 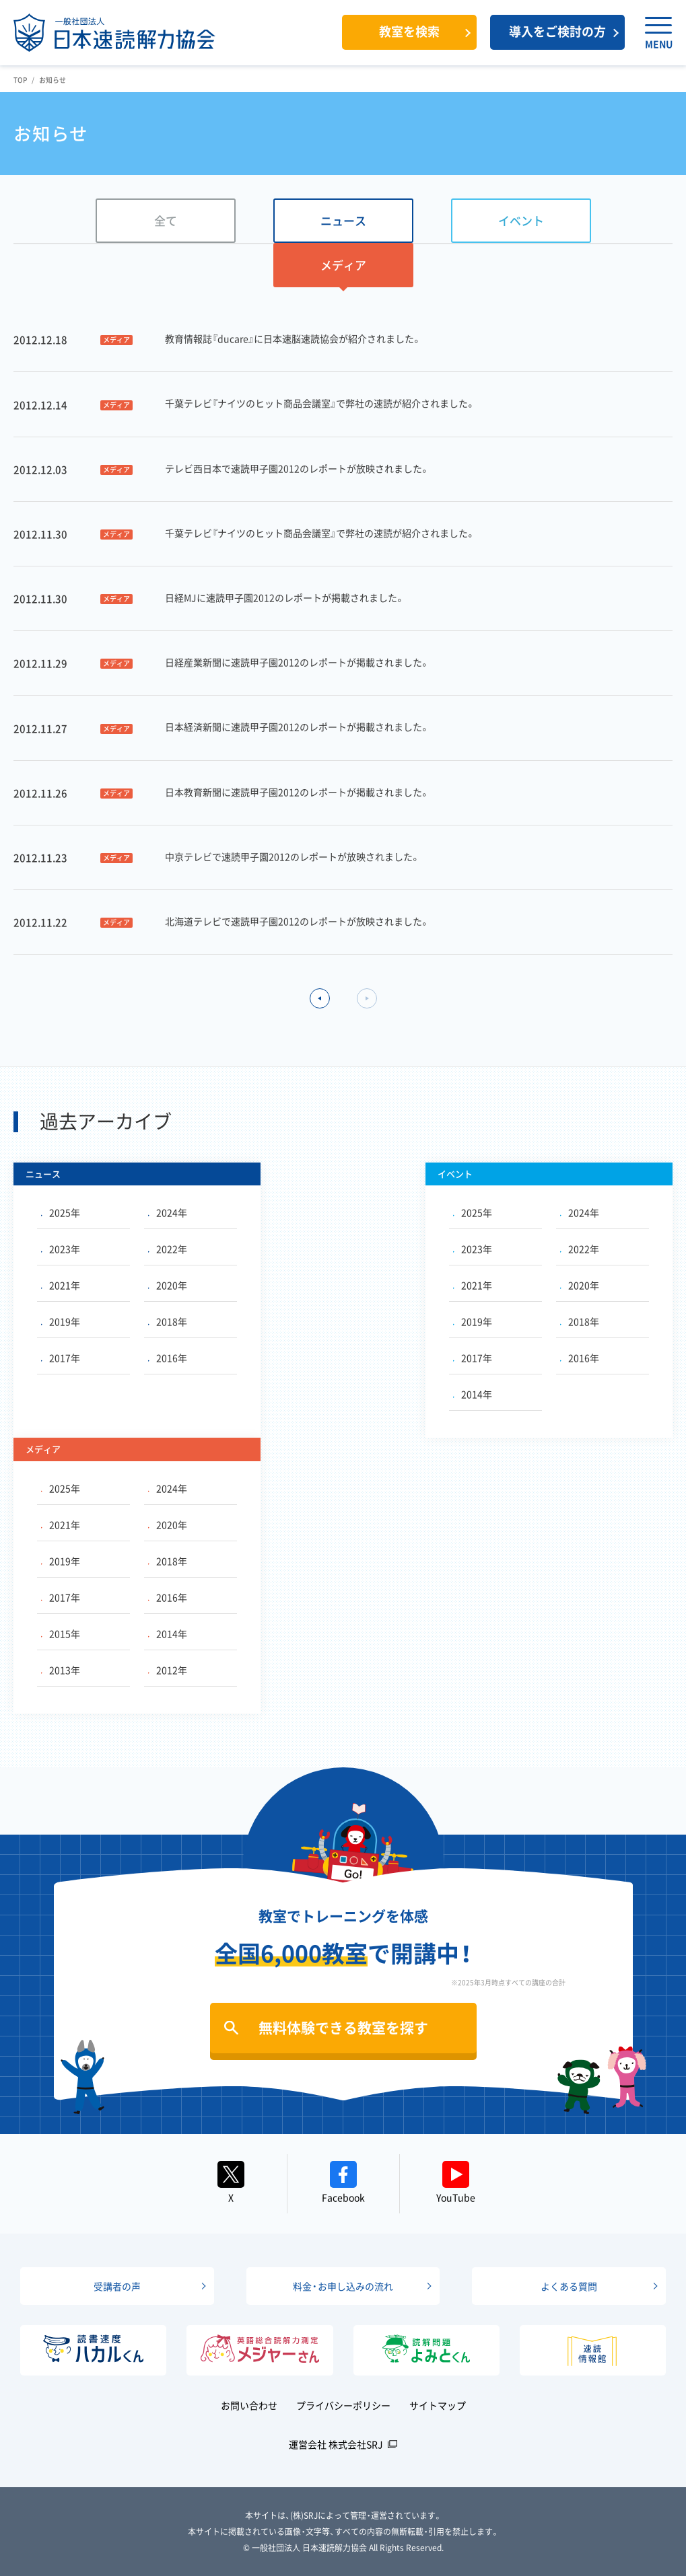 What do you see at coordinates (343, 2405) in the screenshot?
I see `プライバシーポリシー` at bounding box center [343, 2405].